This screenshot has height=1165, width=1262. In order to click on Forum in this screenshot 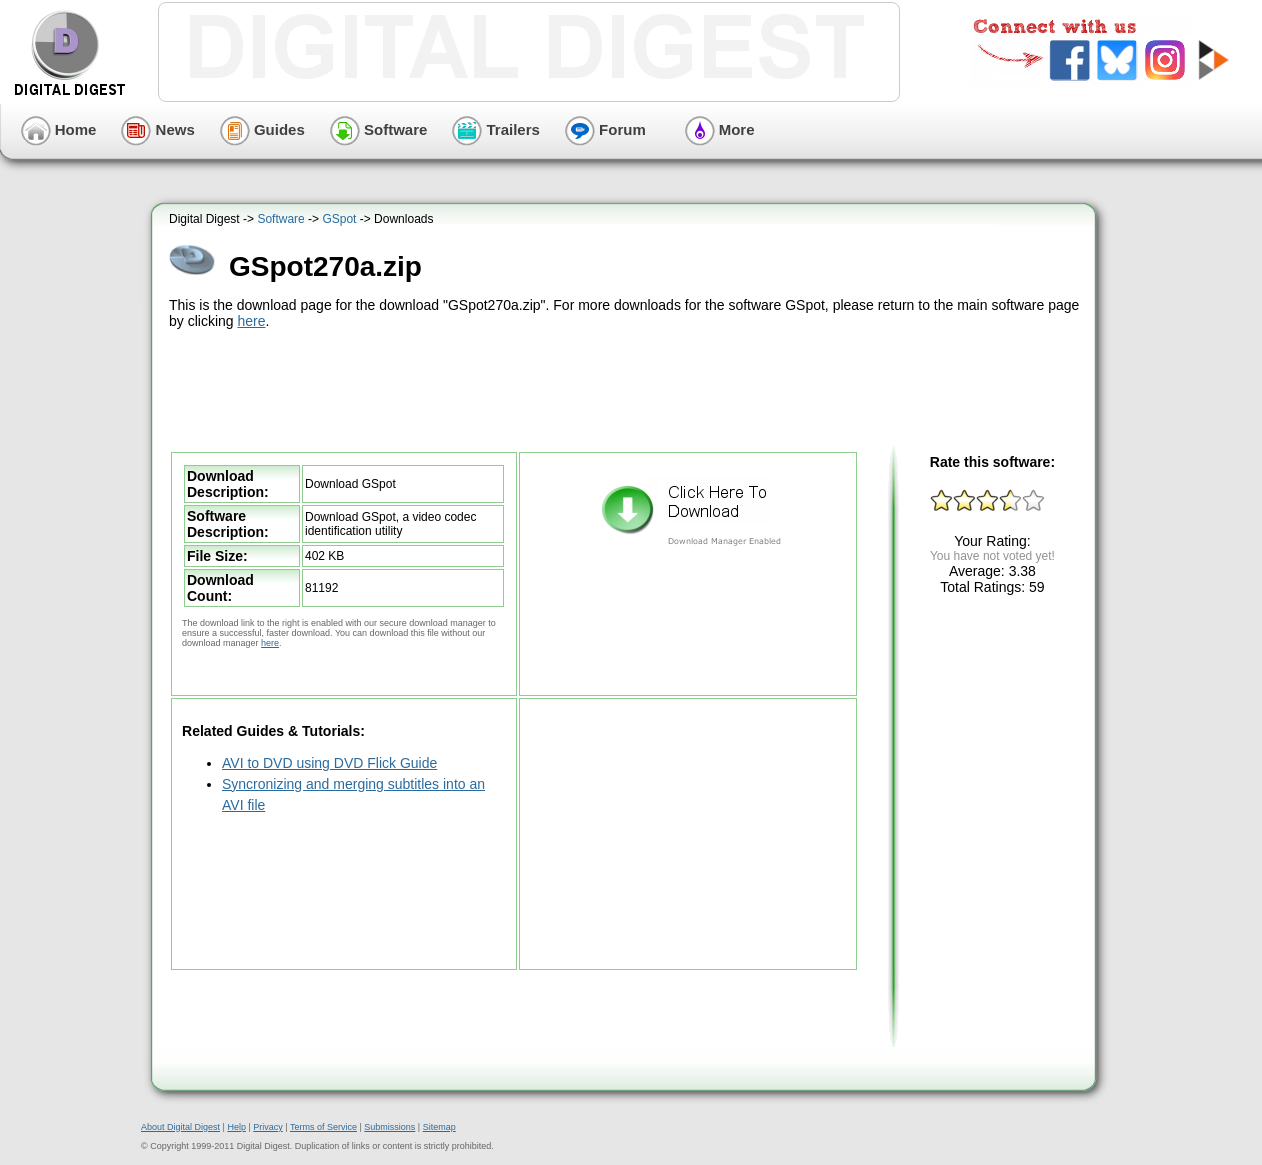, I will do `click(605, 129)`.